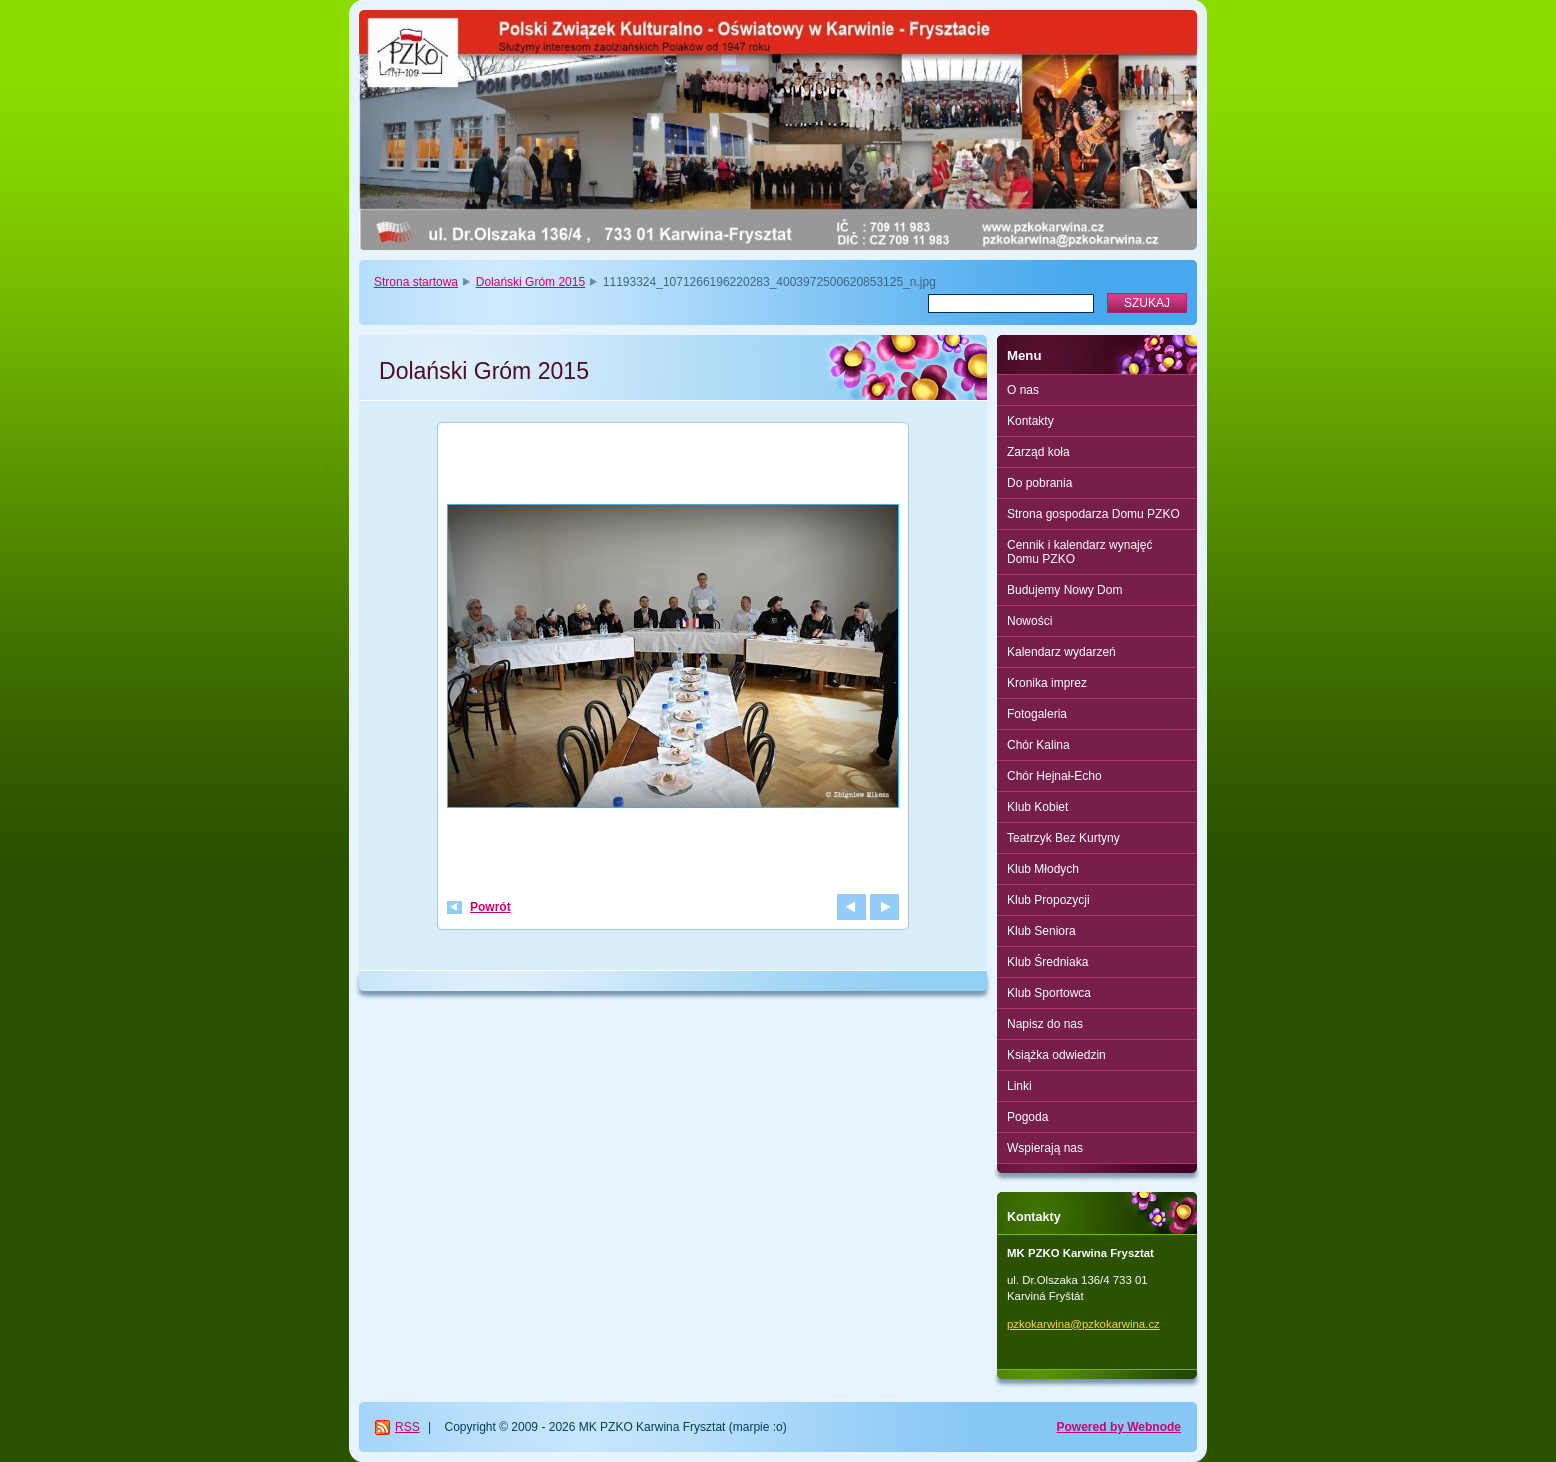 The height and width of the screenshot is (1462, 1556). What do you see at coordinates (1041, 931) in the screenshot?
I see `Klub Seniora` at bounding box center [1041, 931].